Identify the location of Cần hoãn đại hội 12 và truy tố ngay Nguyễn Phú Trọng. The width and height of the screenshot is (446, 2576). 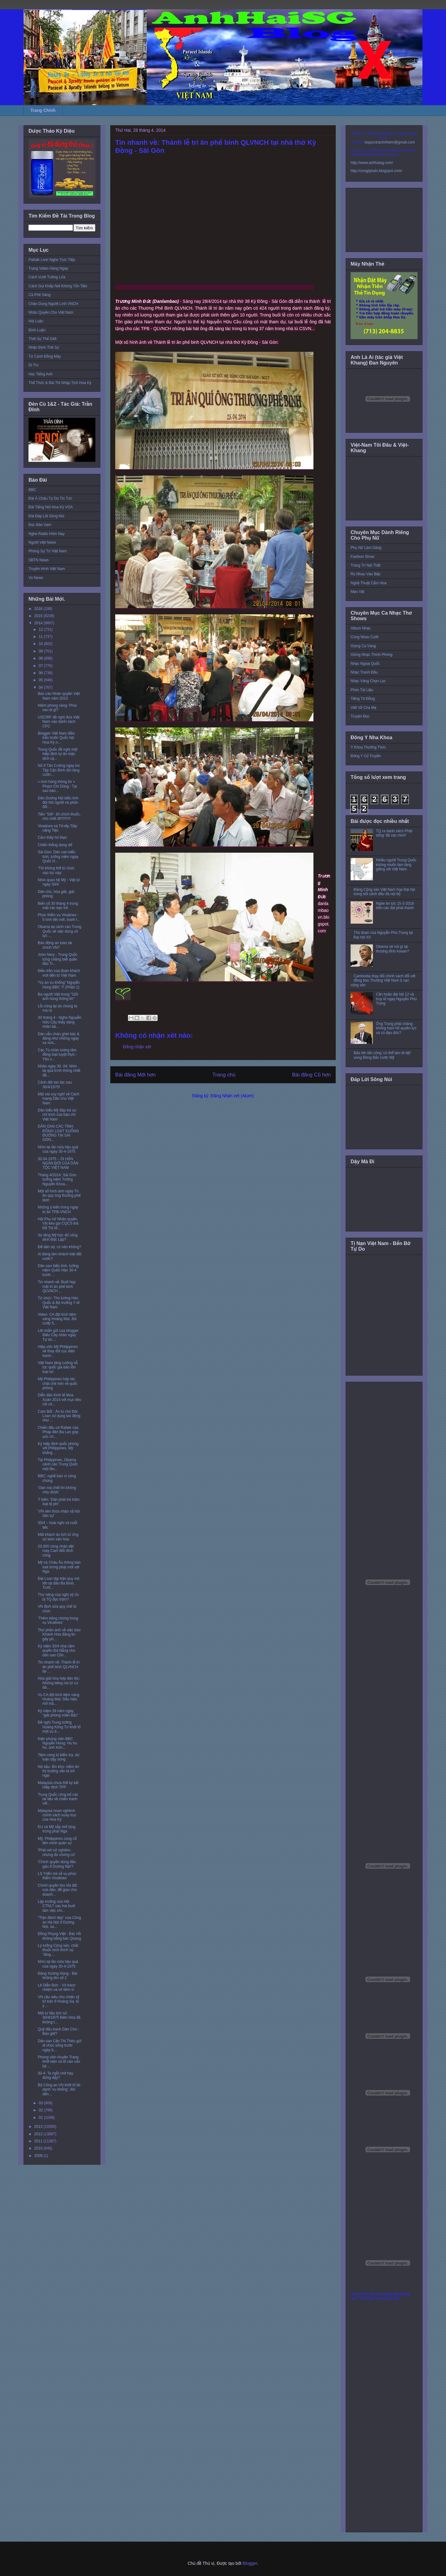
(396, 998).